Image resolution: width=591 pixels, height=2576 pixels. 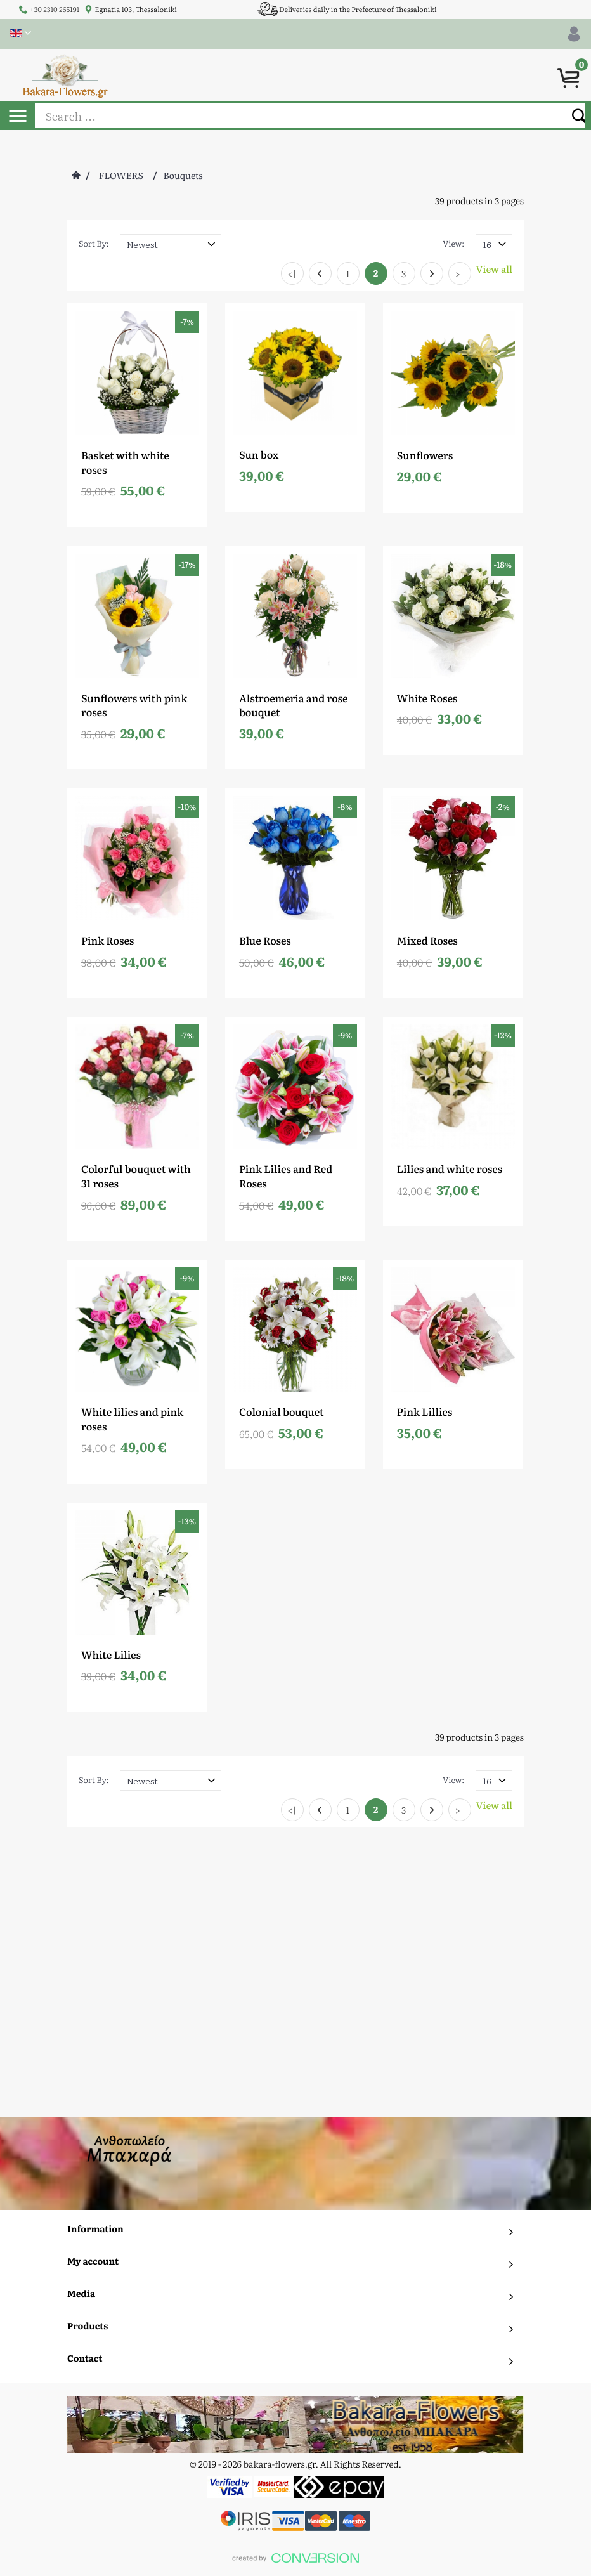 What do you see at coordinates (258, 454) in the screenshot?
I see `Sun box` at bounding box center [258, 454].